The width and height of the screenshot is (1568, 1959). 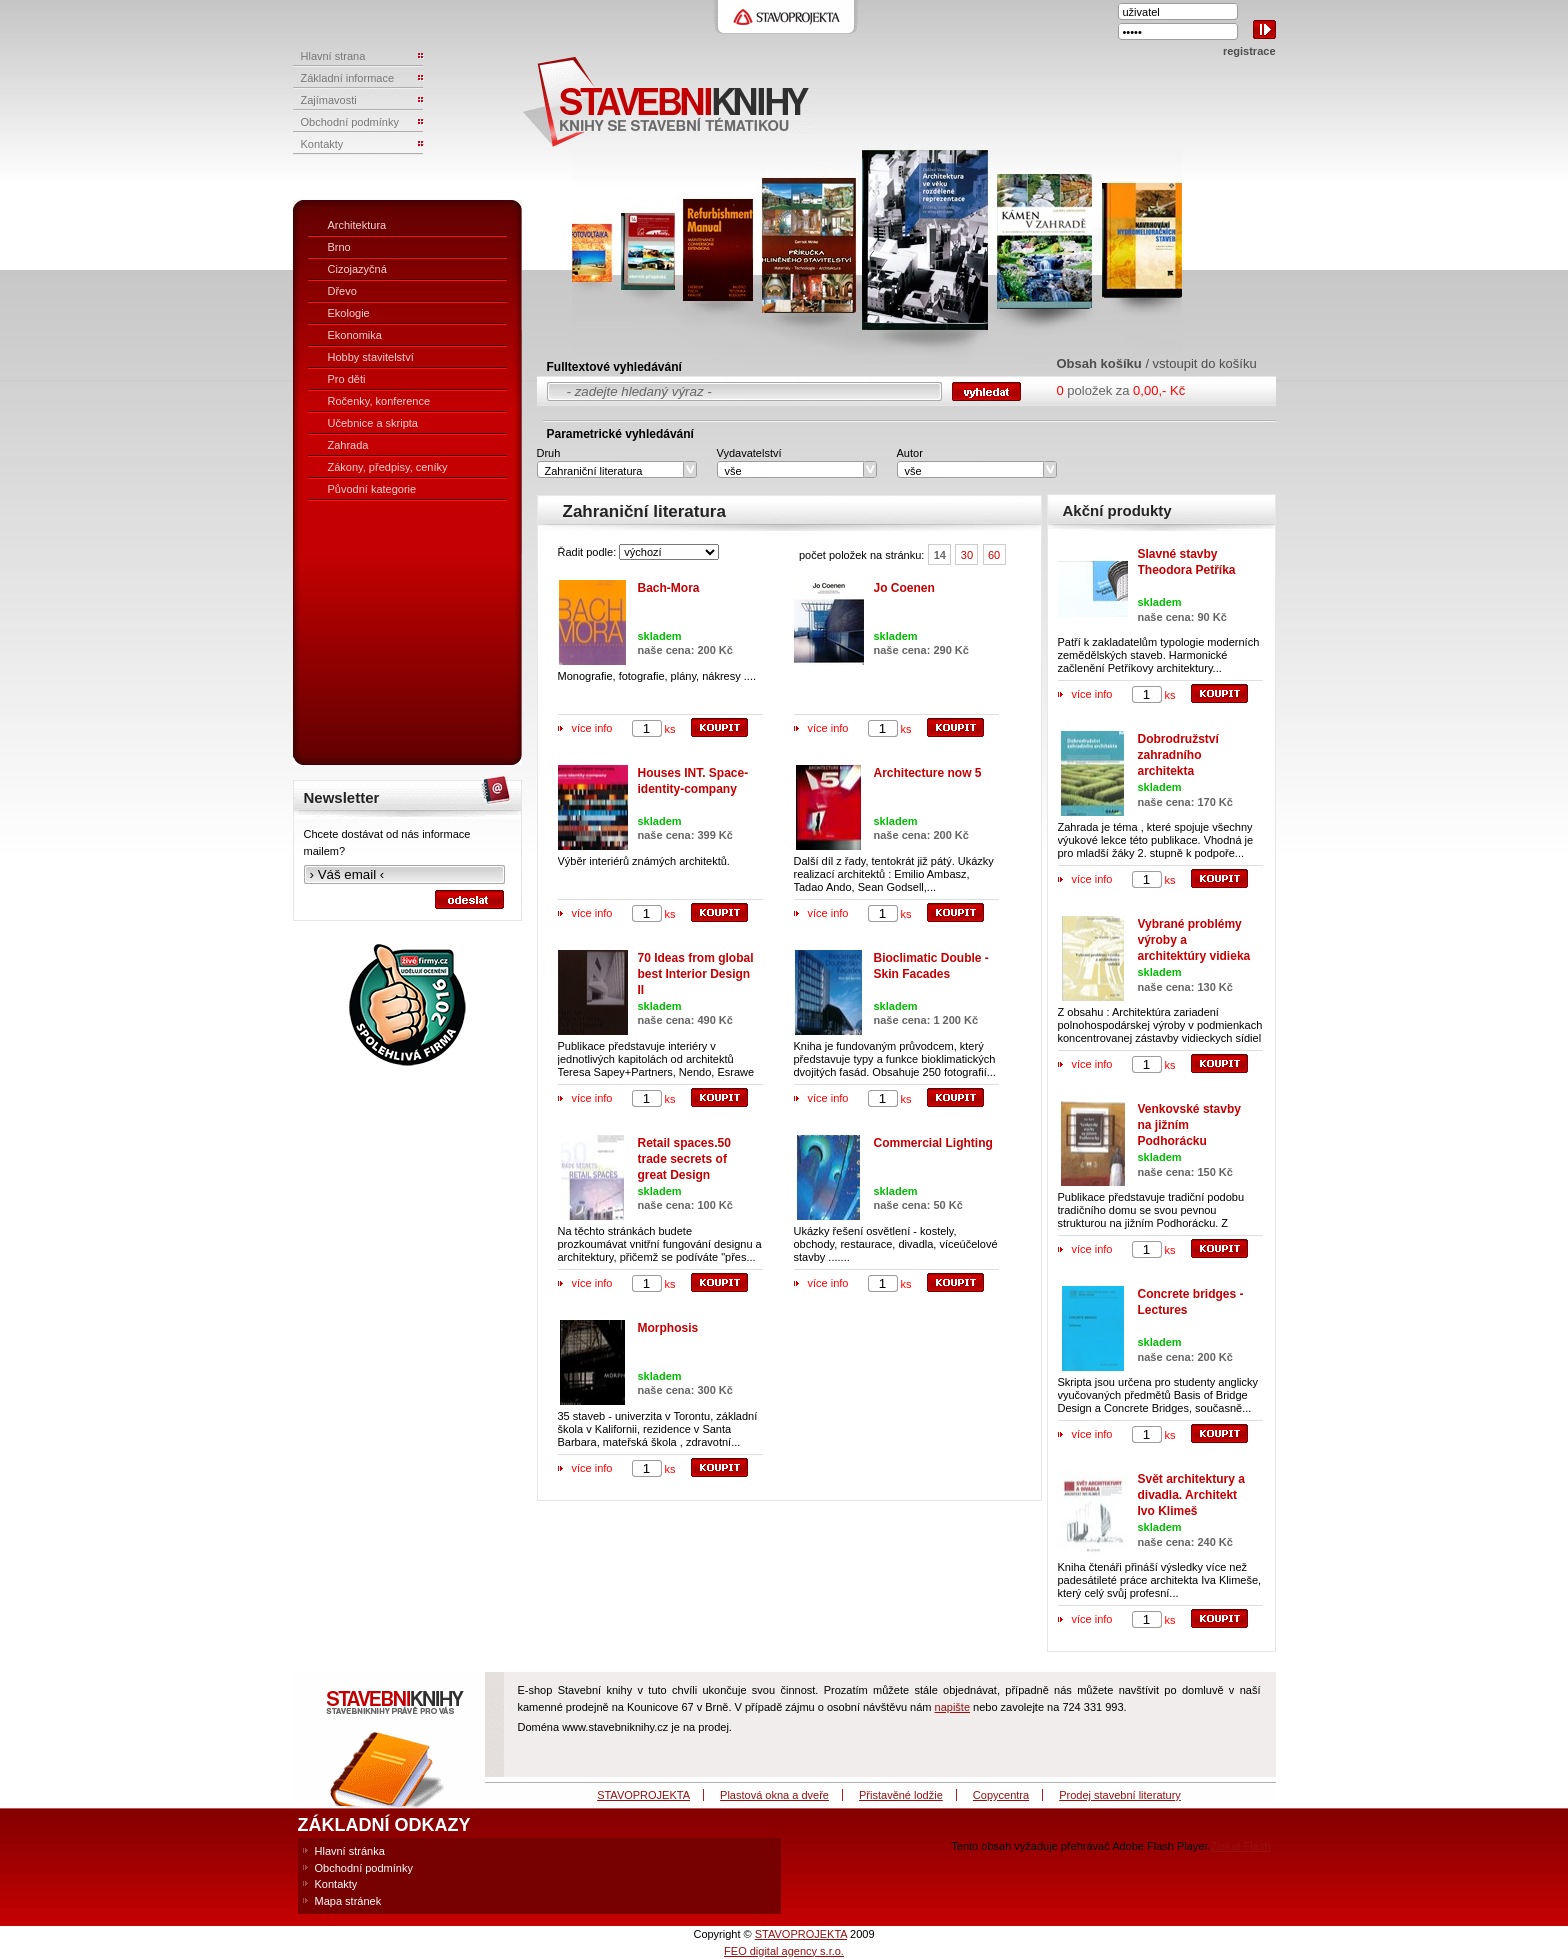 I want to click on Zákony, předpisy, ceníky, so click(x=388, y=467).